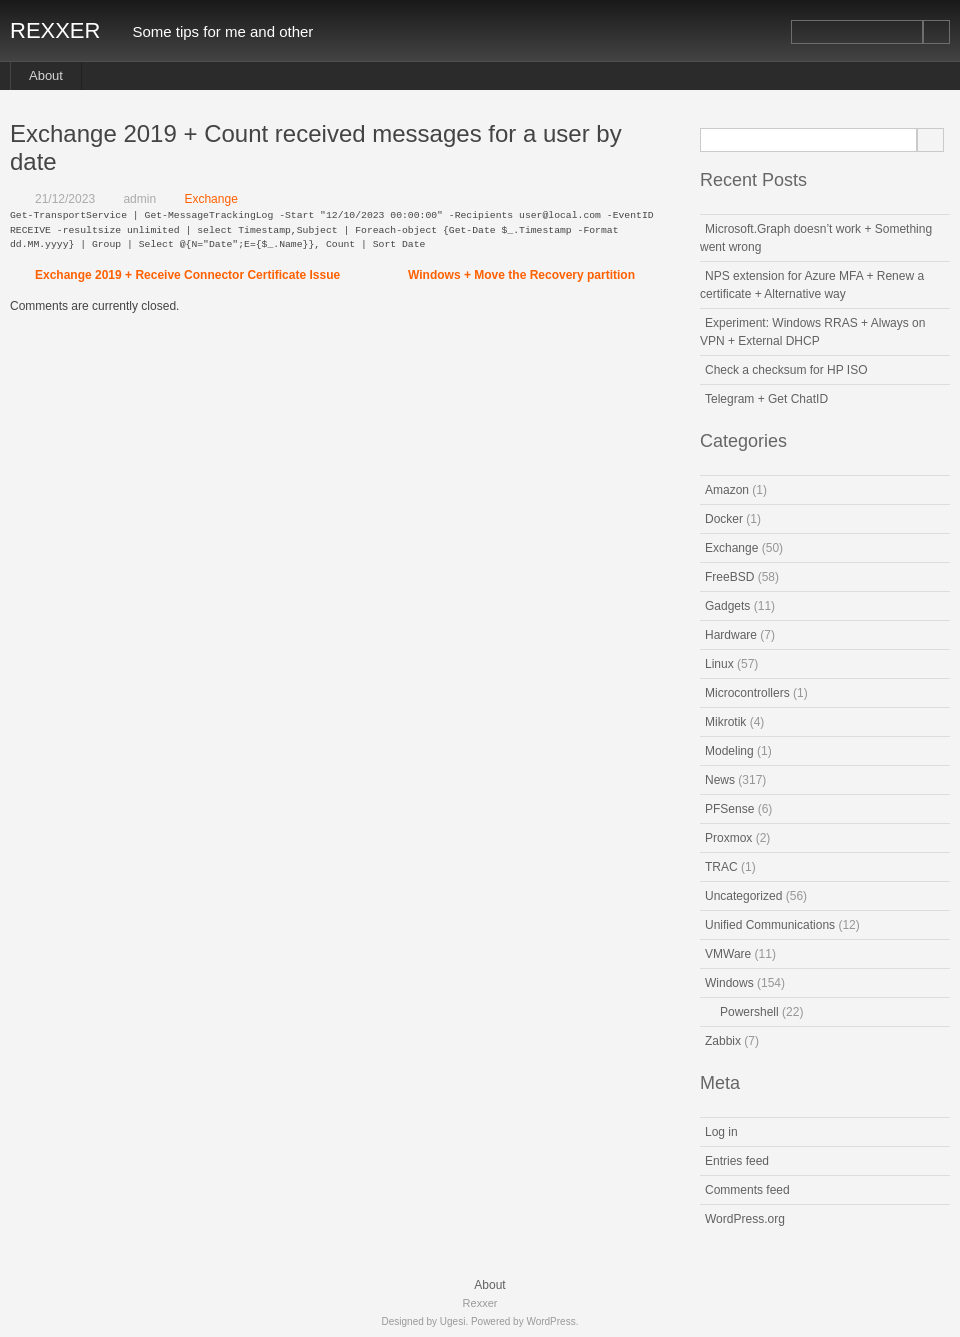 The image size is (960, 1337). Describe the element at coordinates (729, 751) in the screenshot. I see `Modeling` at that location.